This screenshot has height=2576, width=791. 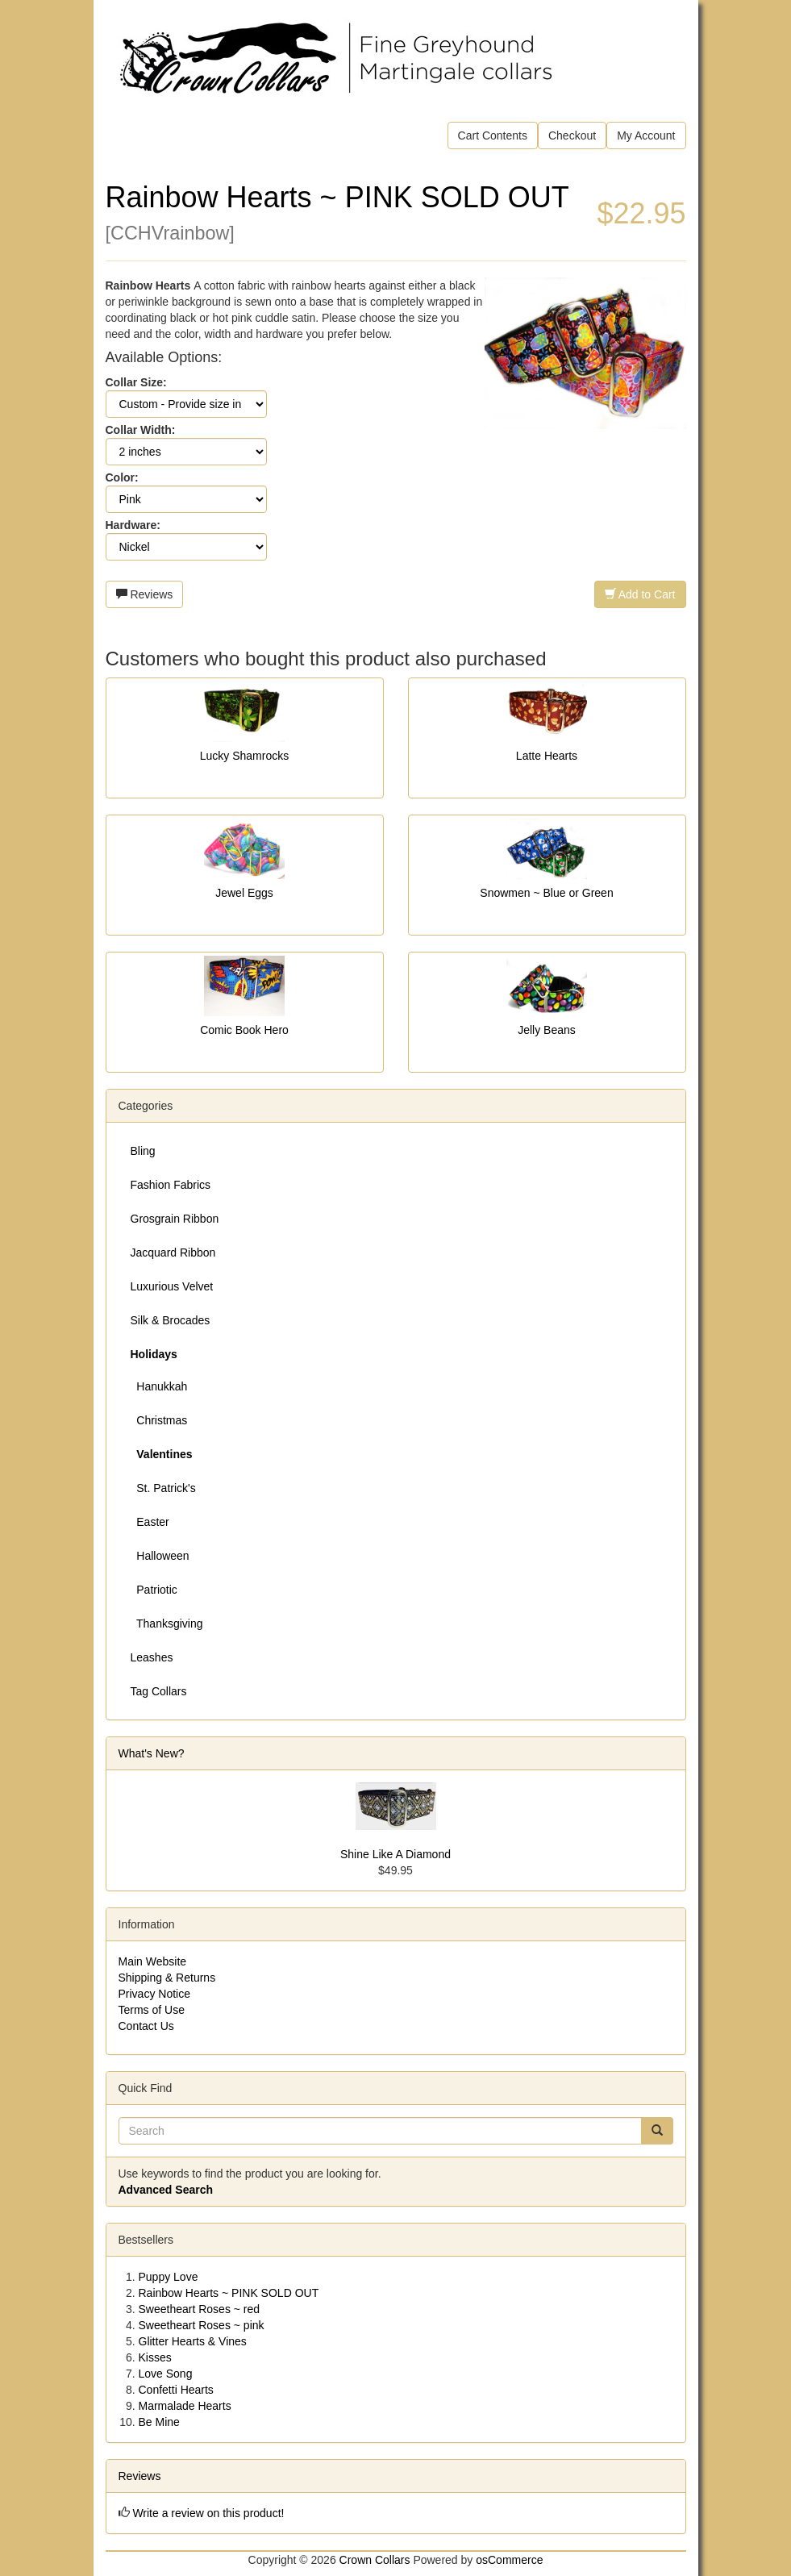 What do you see at coordinates (159, 2422) in the screenshot?
I see `Be Mine` at bounding box center [159, 2422].